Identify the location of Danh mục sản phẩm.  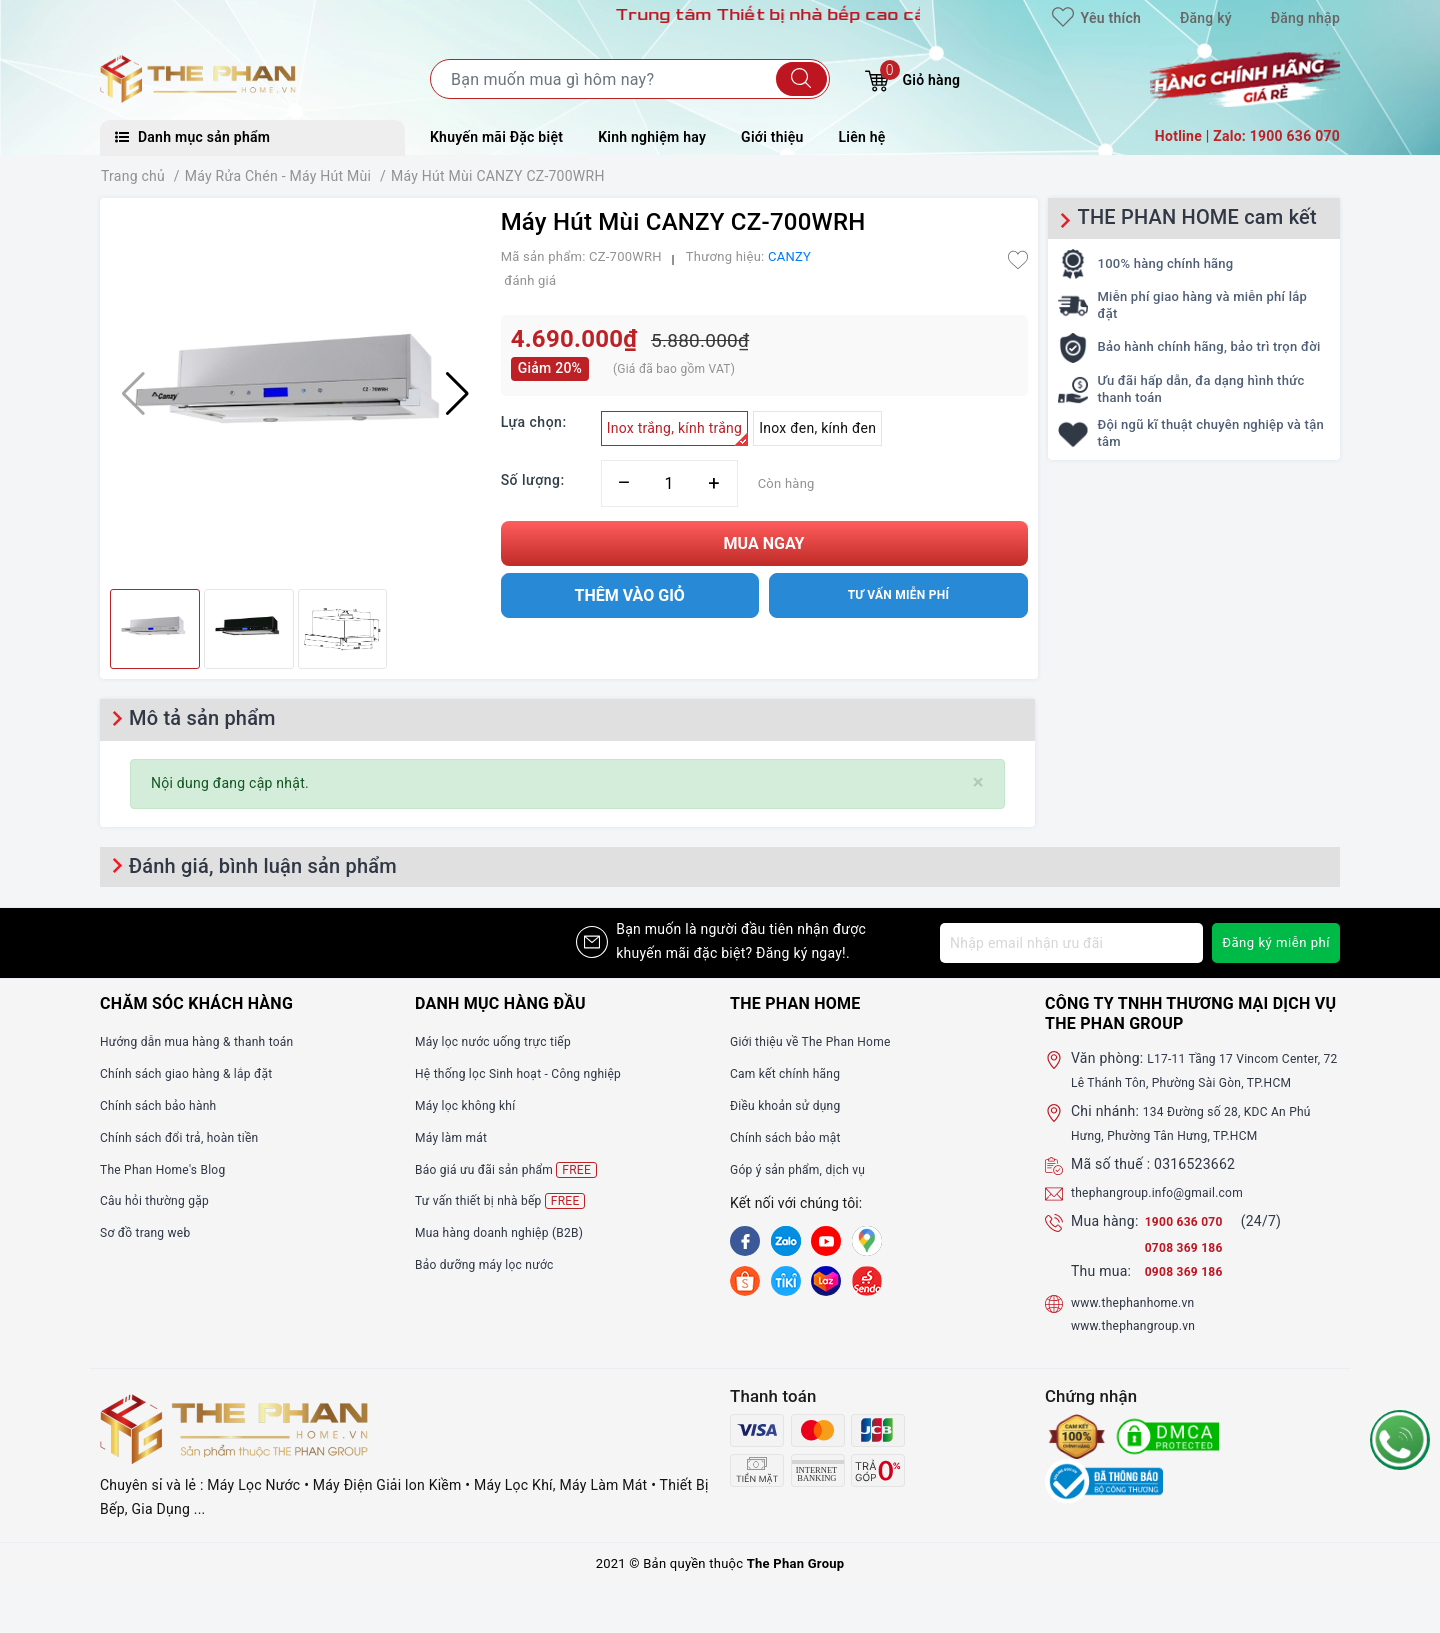
(192, 137).